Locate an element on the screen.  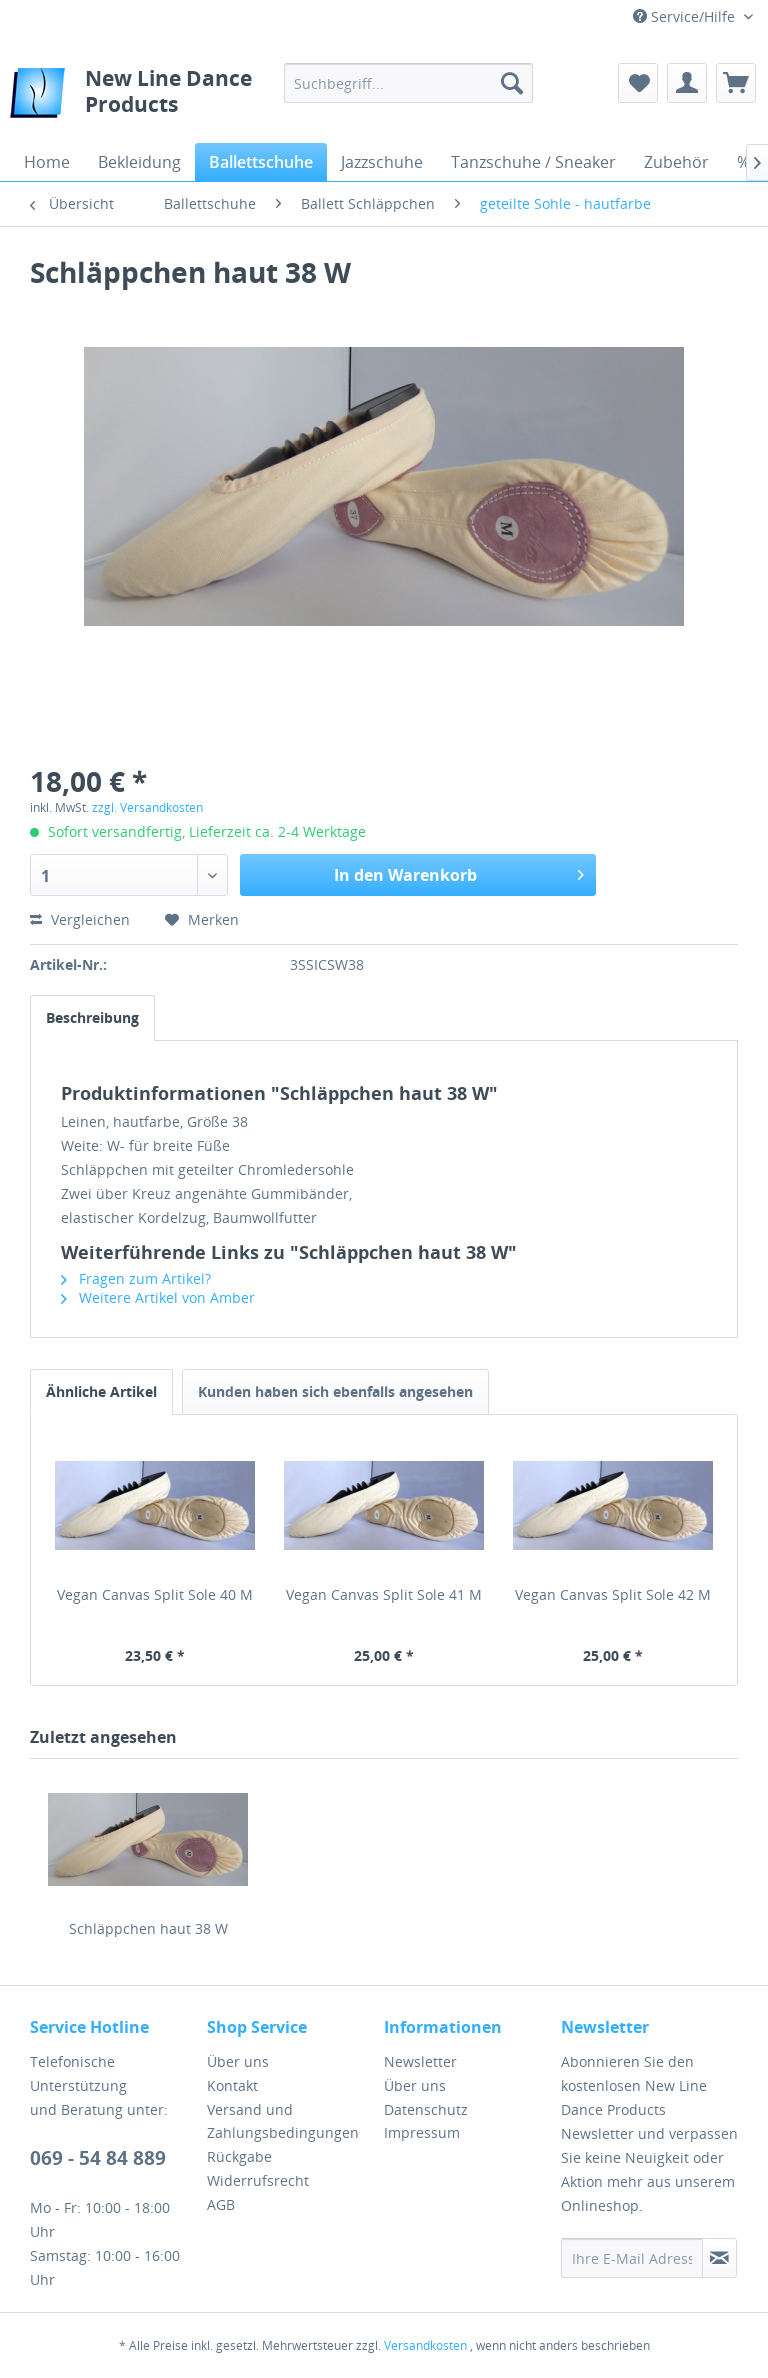
Versandkosten is located at coordinates (425, 2345).